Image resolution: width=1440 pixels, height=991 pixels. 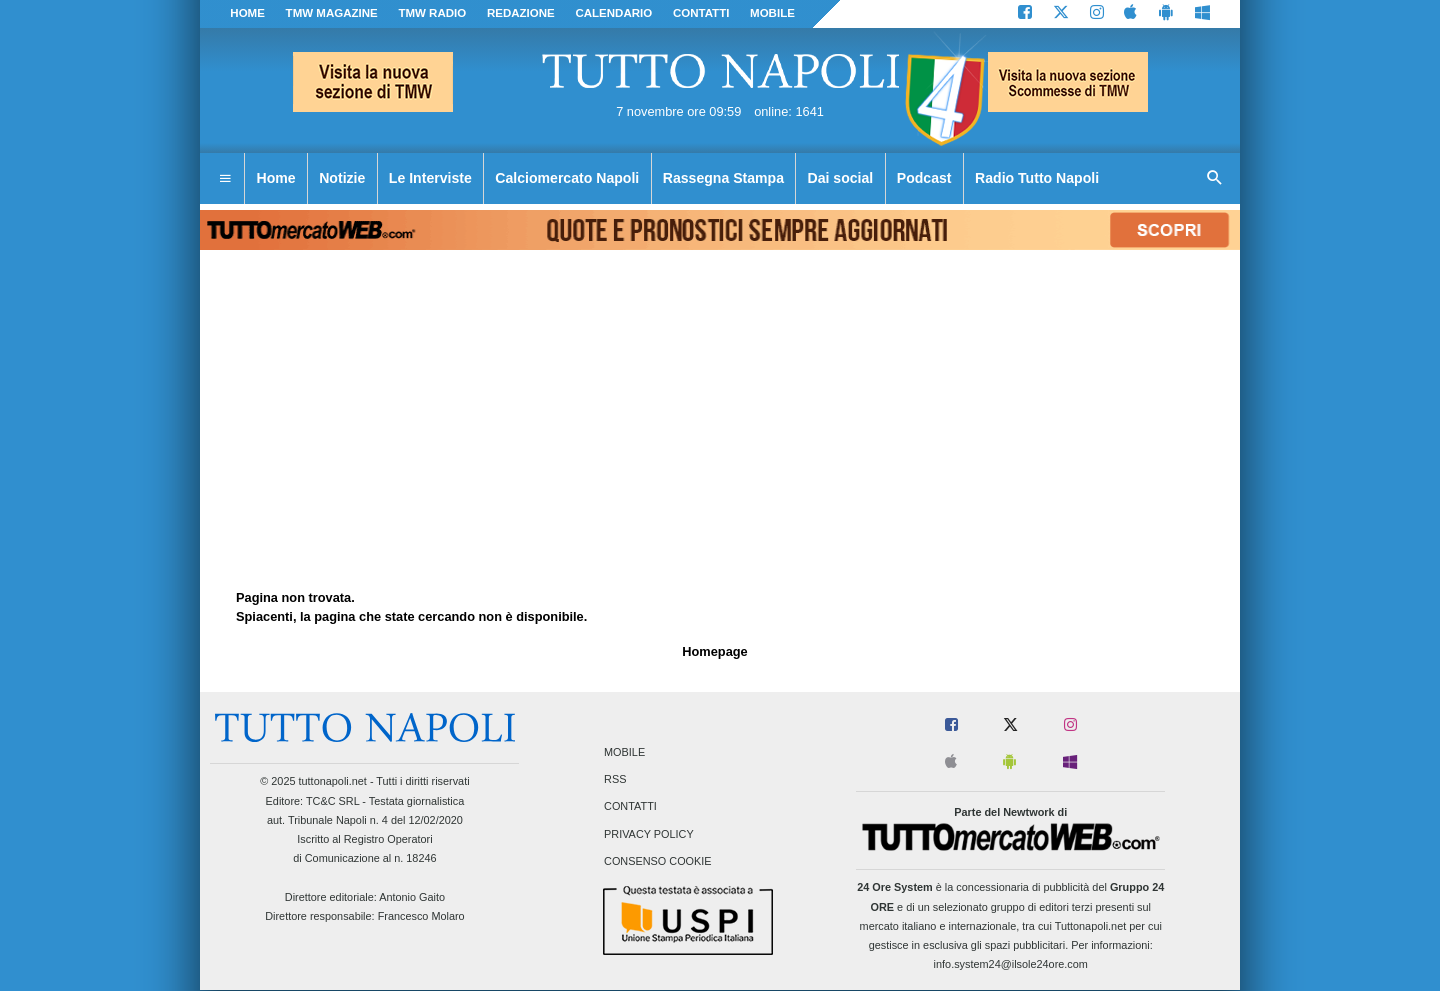 I want to click on Podcast [menuitem], so click(x=924, y=178).